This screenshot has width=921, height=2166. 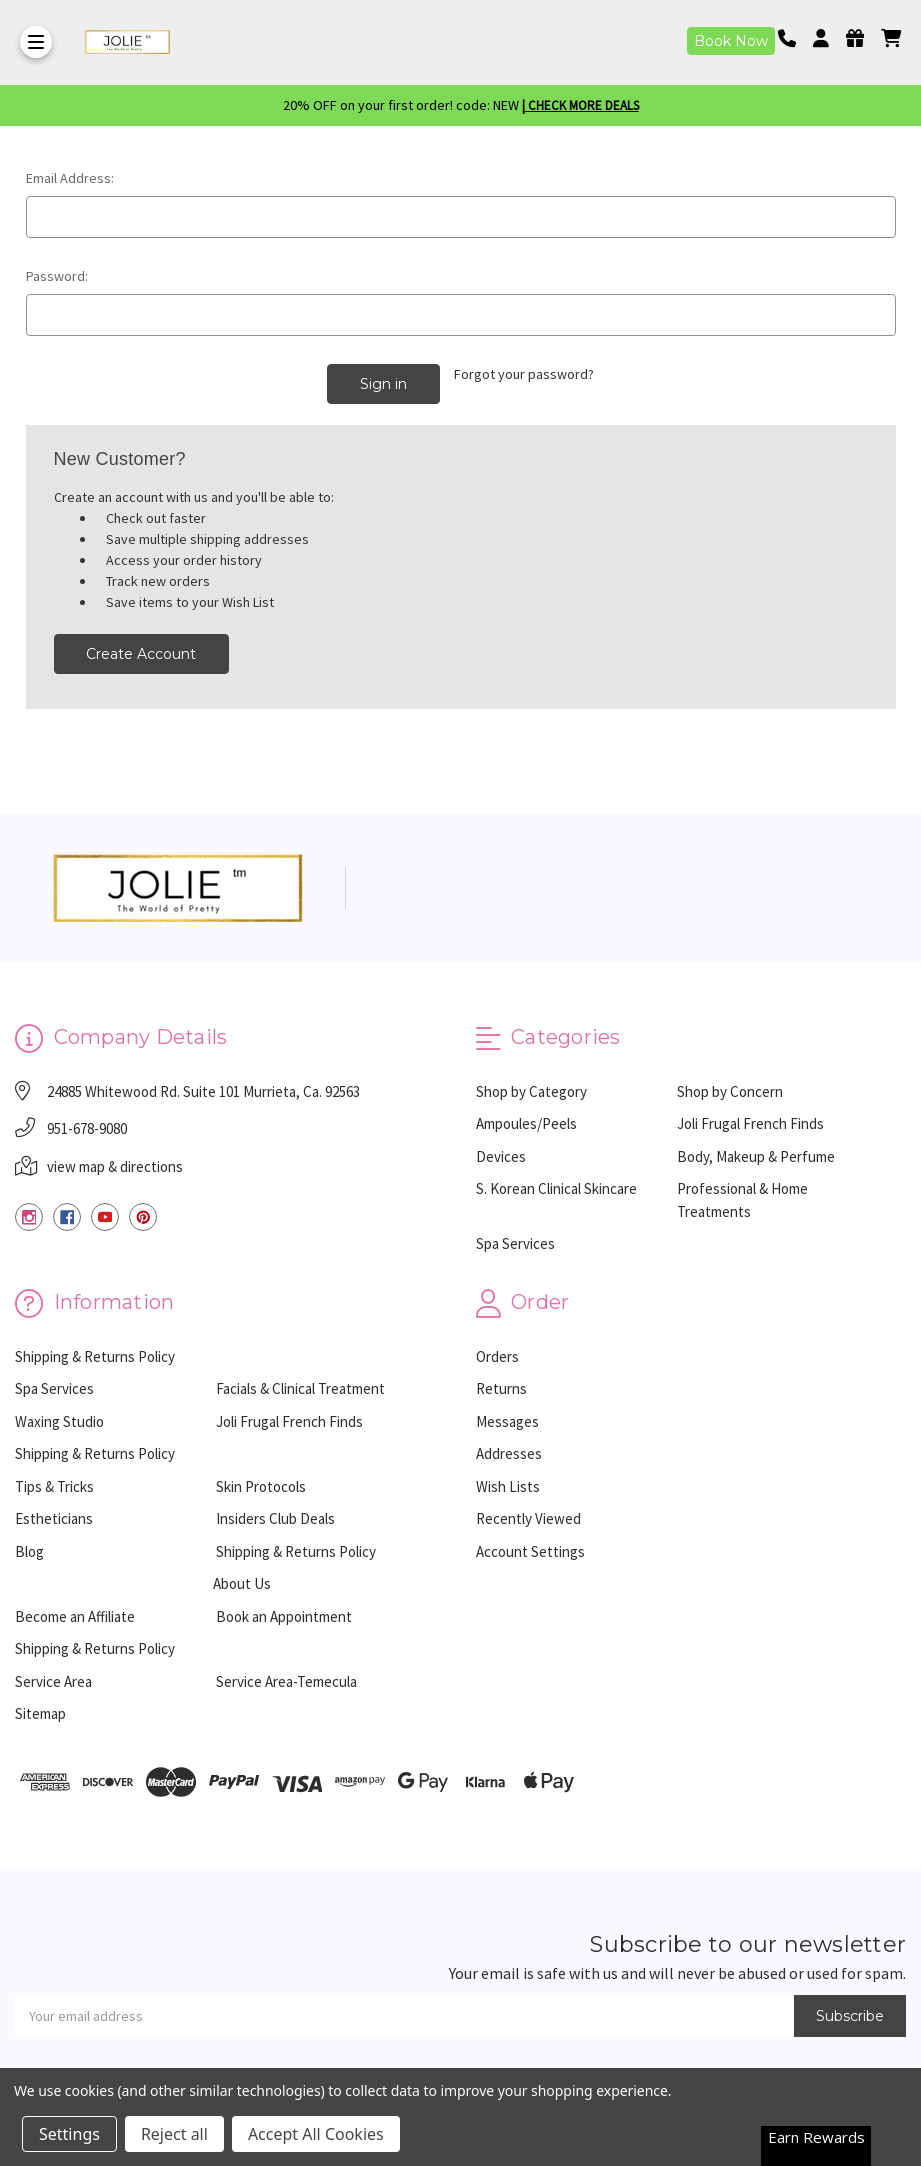 I want to click on Body, Makeup & Perfume, so click(x=756, y=1156).